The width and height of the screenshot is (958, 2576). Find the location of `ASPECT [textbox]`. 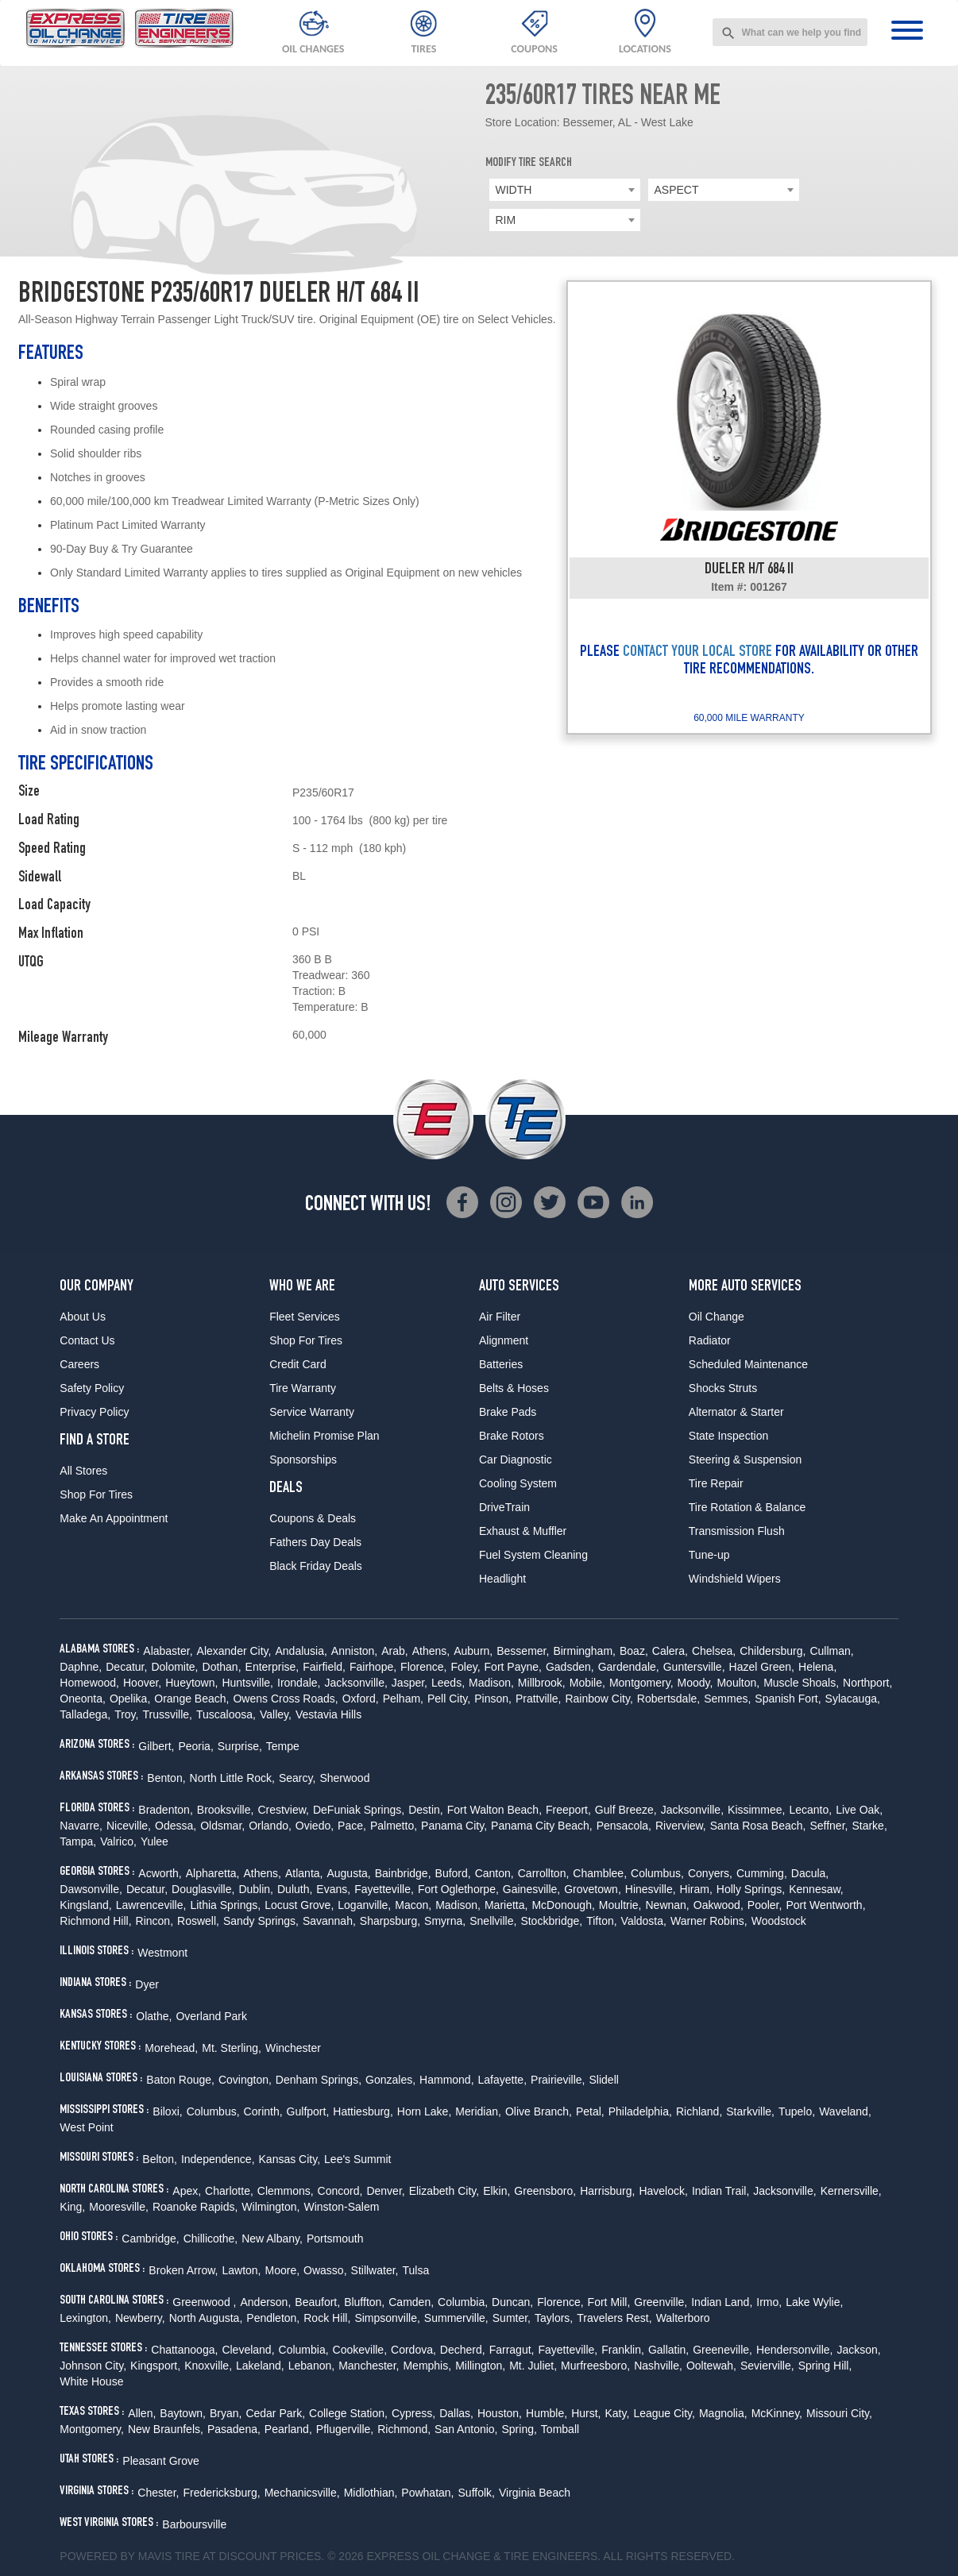

ASPECT [textbox] is located at coordinates (677, 189).